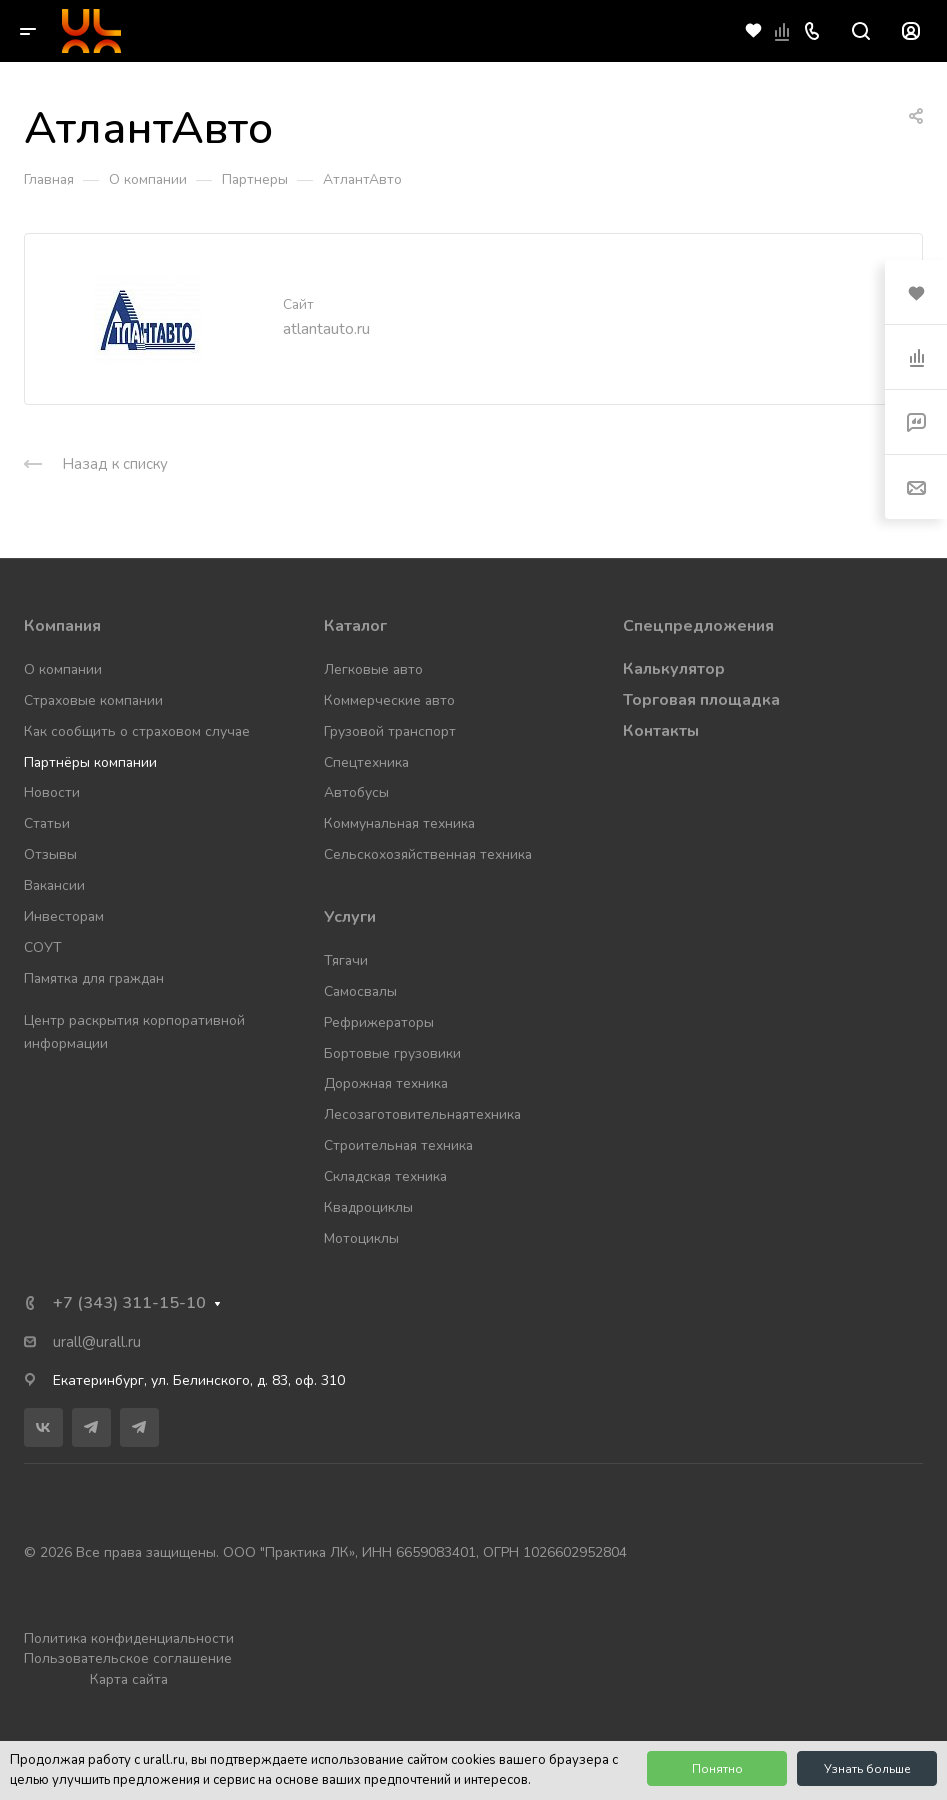 This screenshot has width=947, height=1800. Describe the element at coordinates (97, 1342) in the screenshot. I see `urall@urall.ru` at that location.